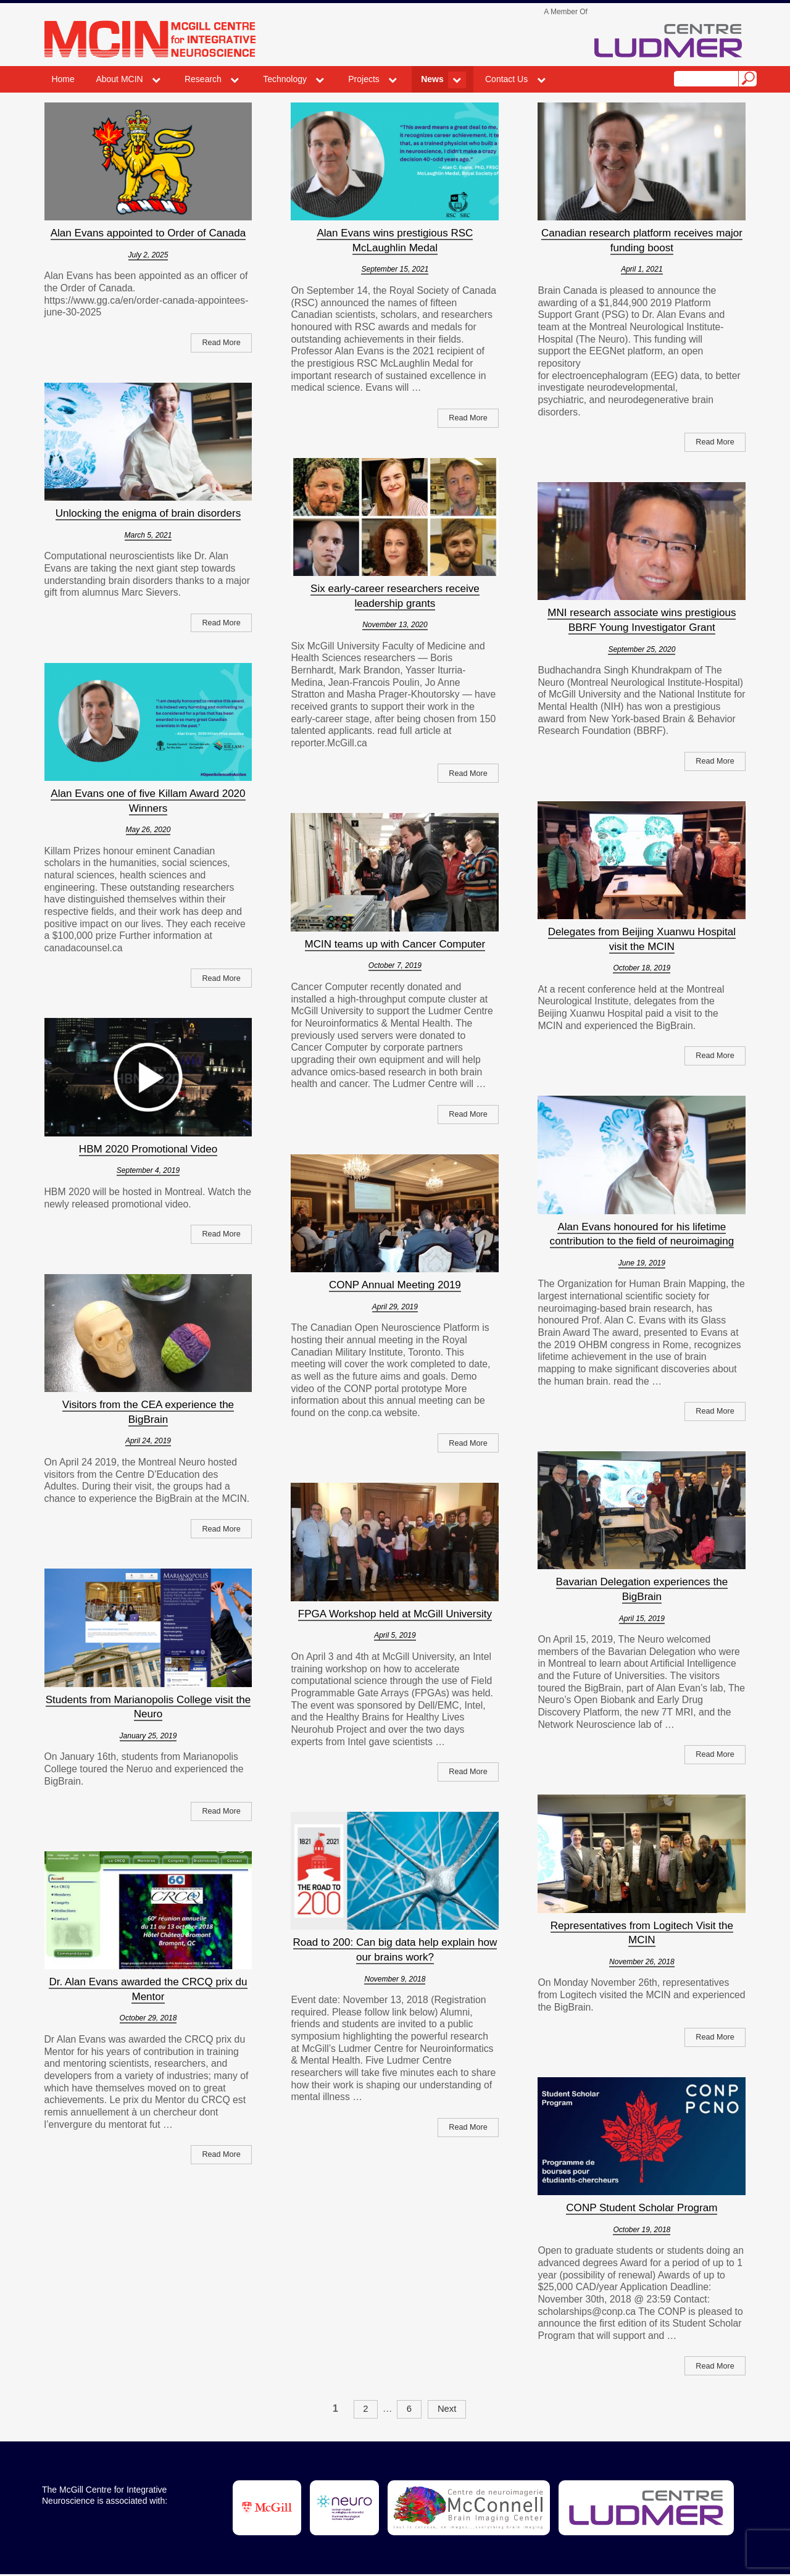  I want to click on MCIN teams up with Cancer Computer, so click(395, 944).